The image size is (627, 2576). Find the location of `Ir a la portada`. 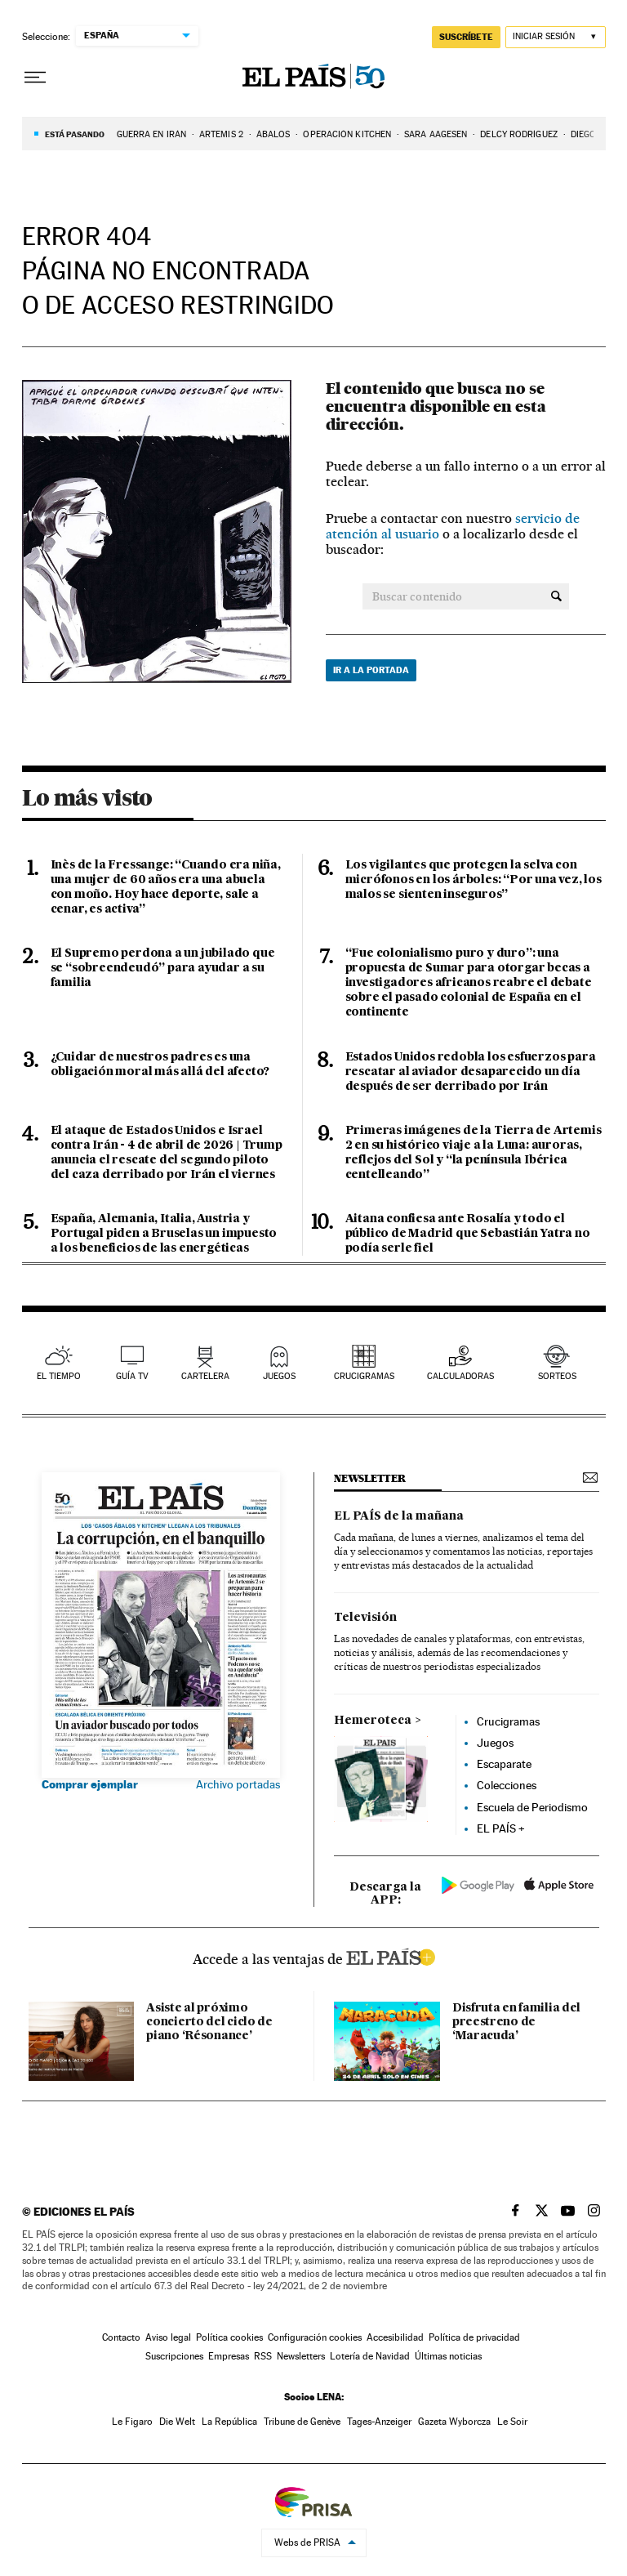

Ir a la portada is located at coordinates (371, 670).